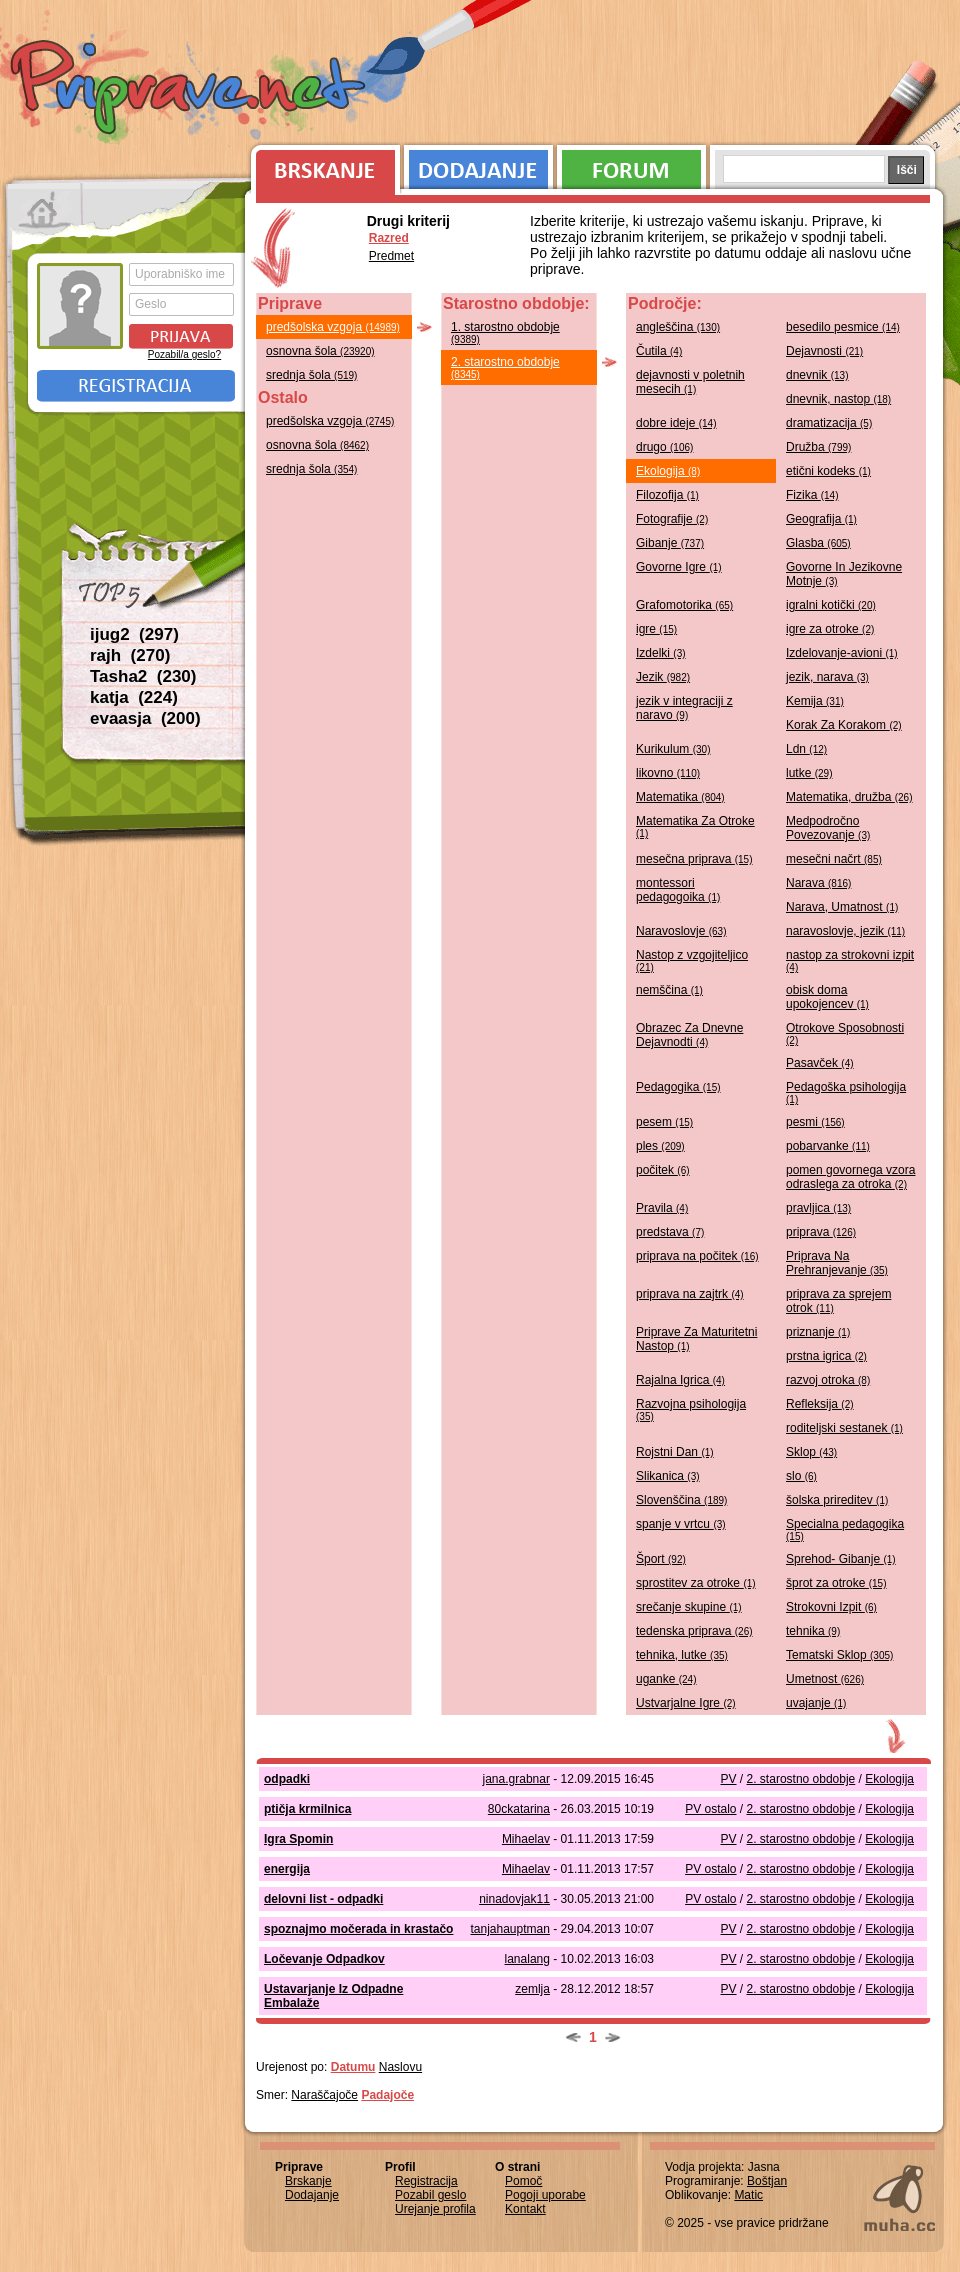  What do you see at coordinates (656, 629) in the screenshot?
I see `igre` at bounding box center [656, 629].